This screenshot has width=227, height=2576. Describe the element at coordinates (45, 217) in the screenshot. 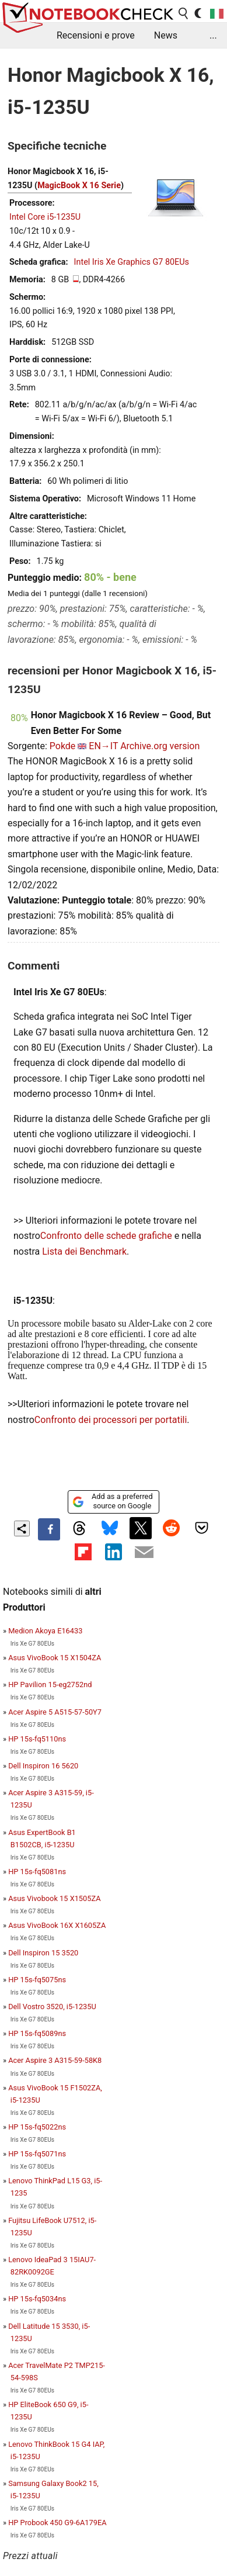

I see `Intel Core i5-1235U` at that location.